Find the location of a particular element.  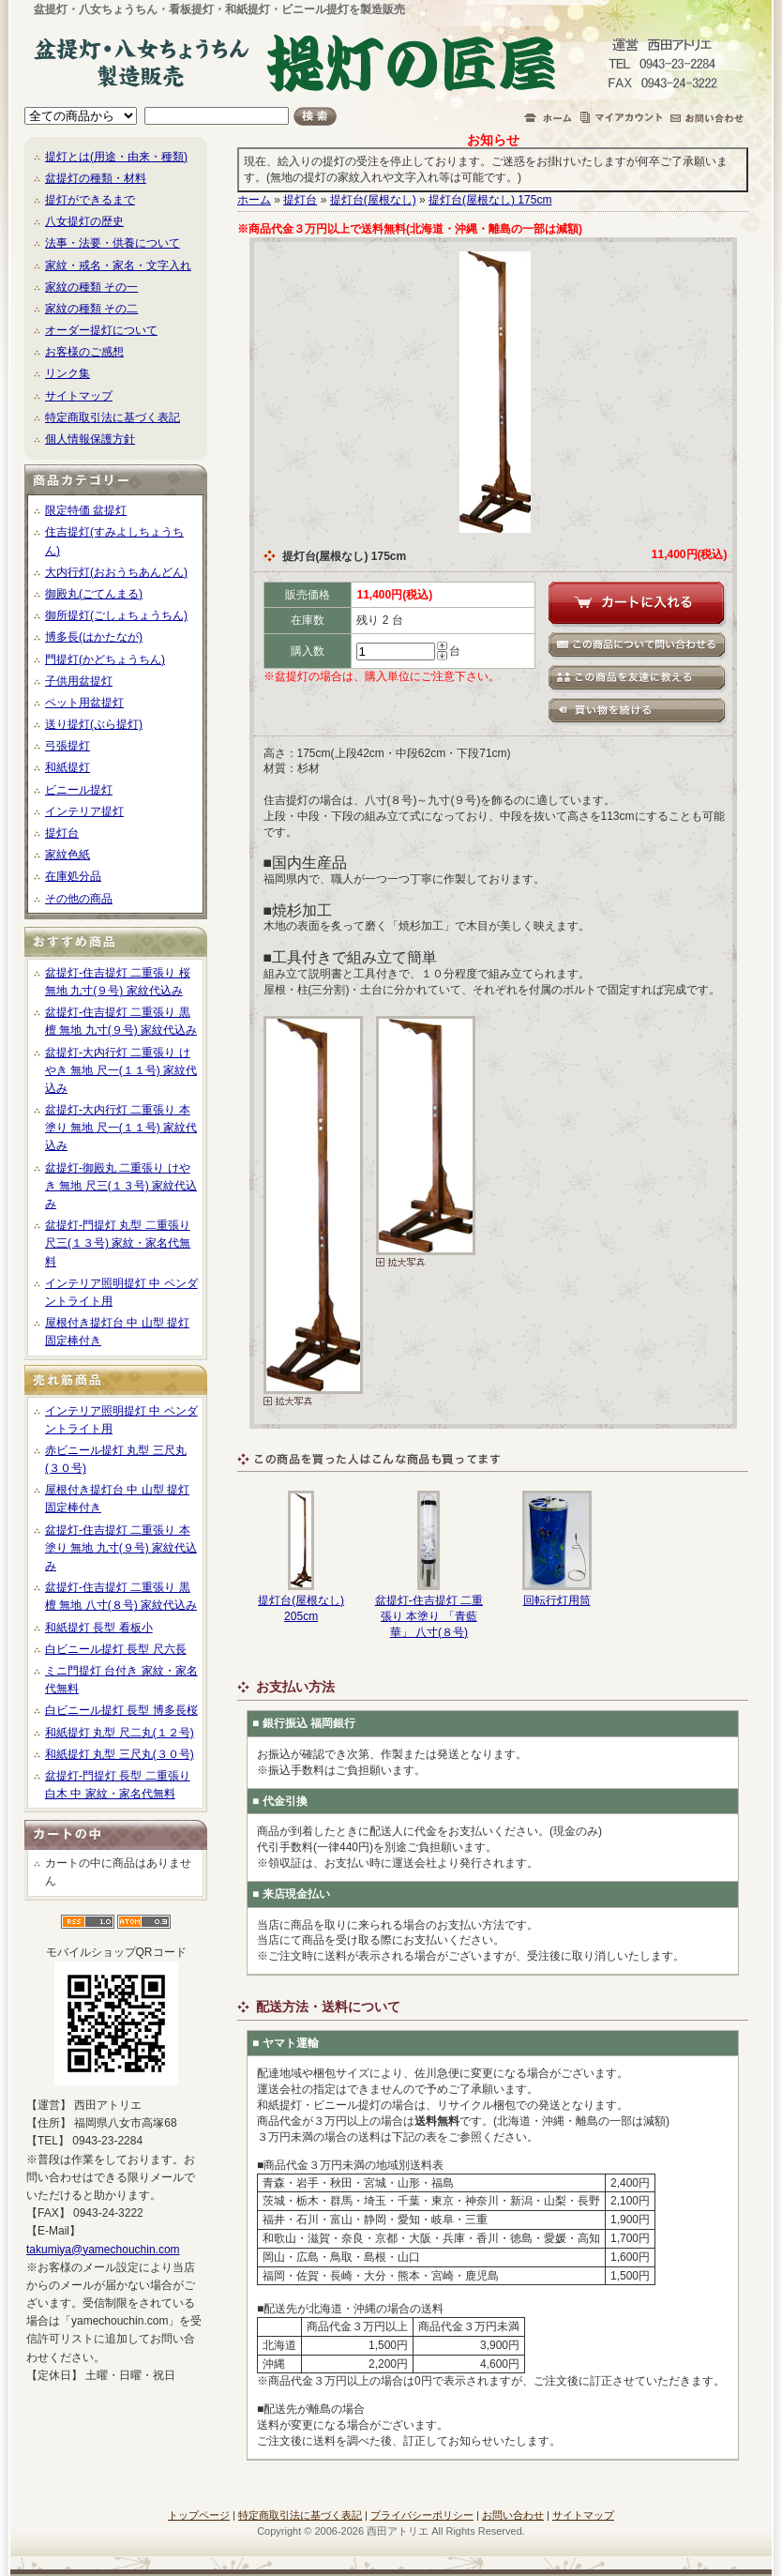

法事・法要・供養について is located at coordinates (112, 243).